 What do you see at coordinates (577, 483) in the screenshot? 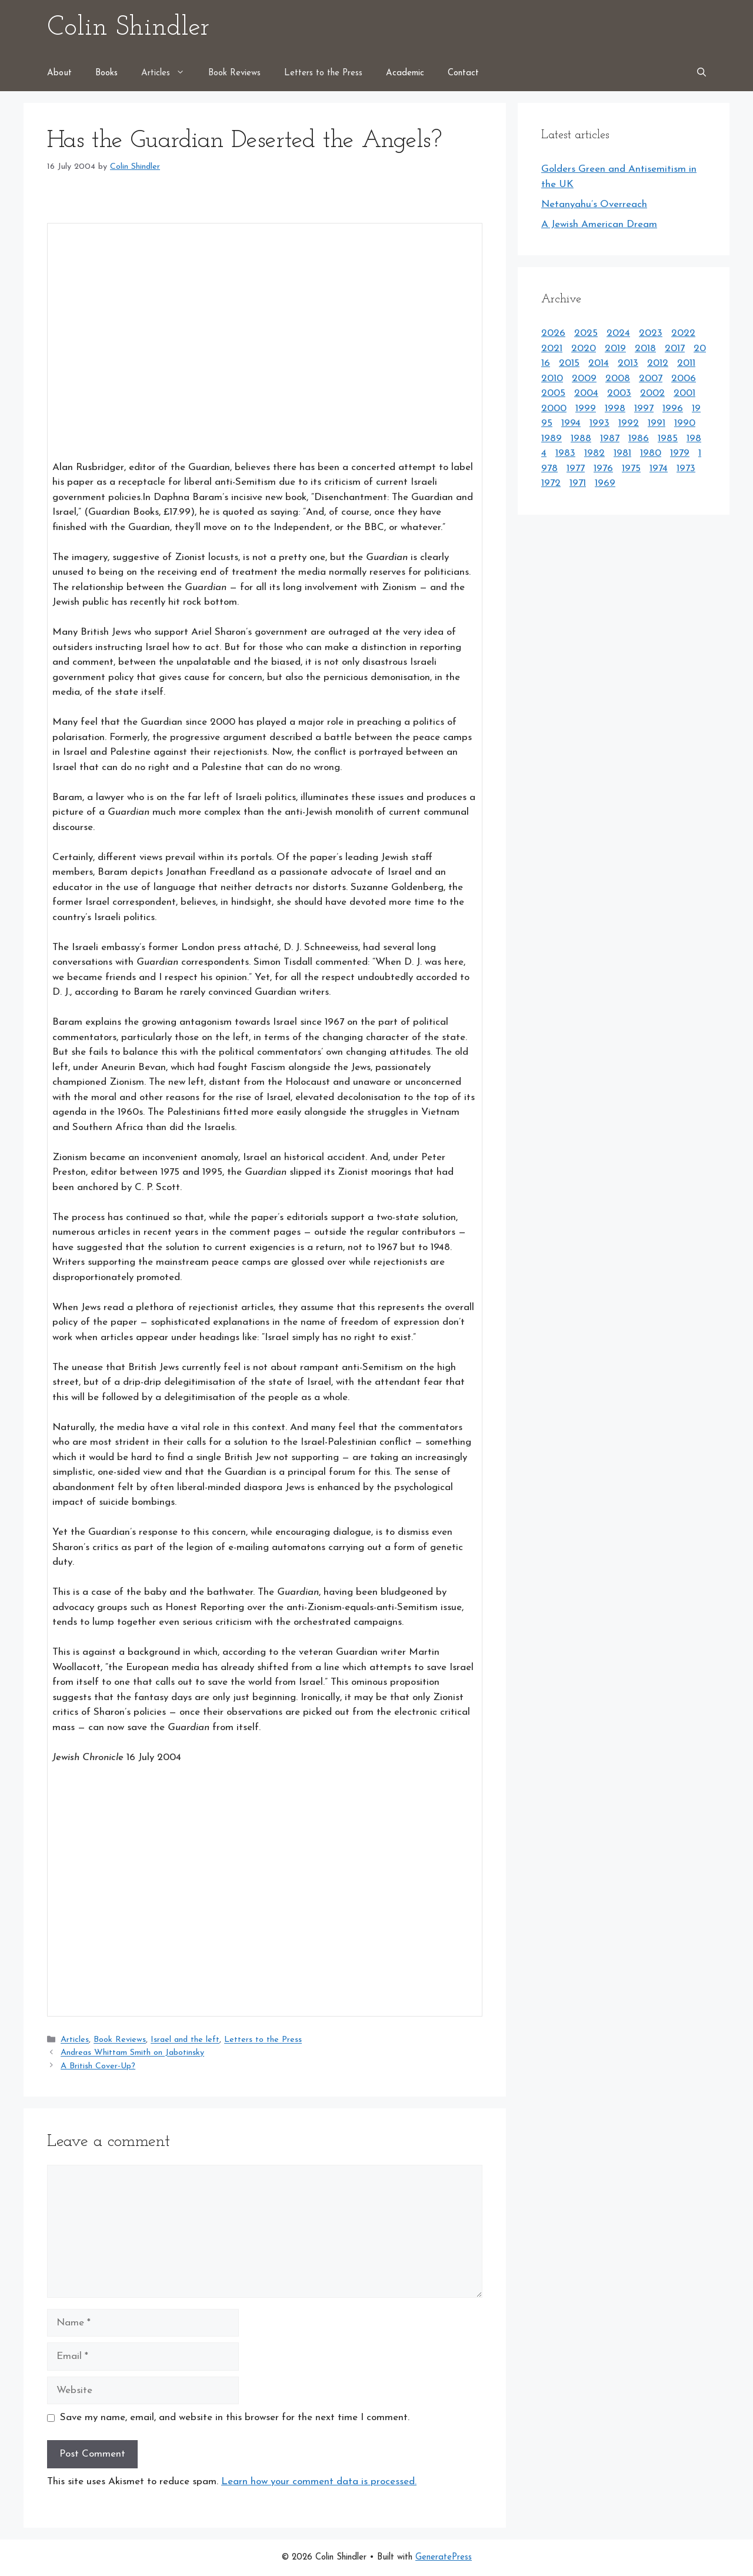
I see `1971` at bounding box center [577, 483].